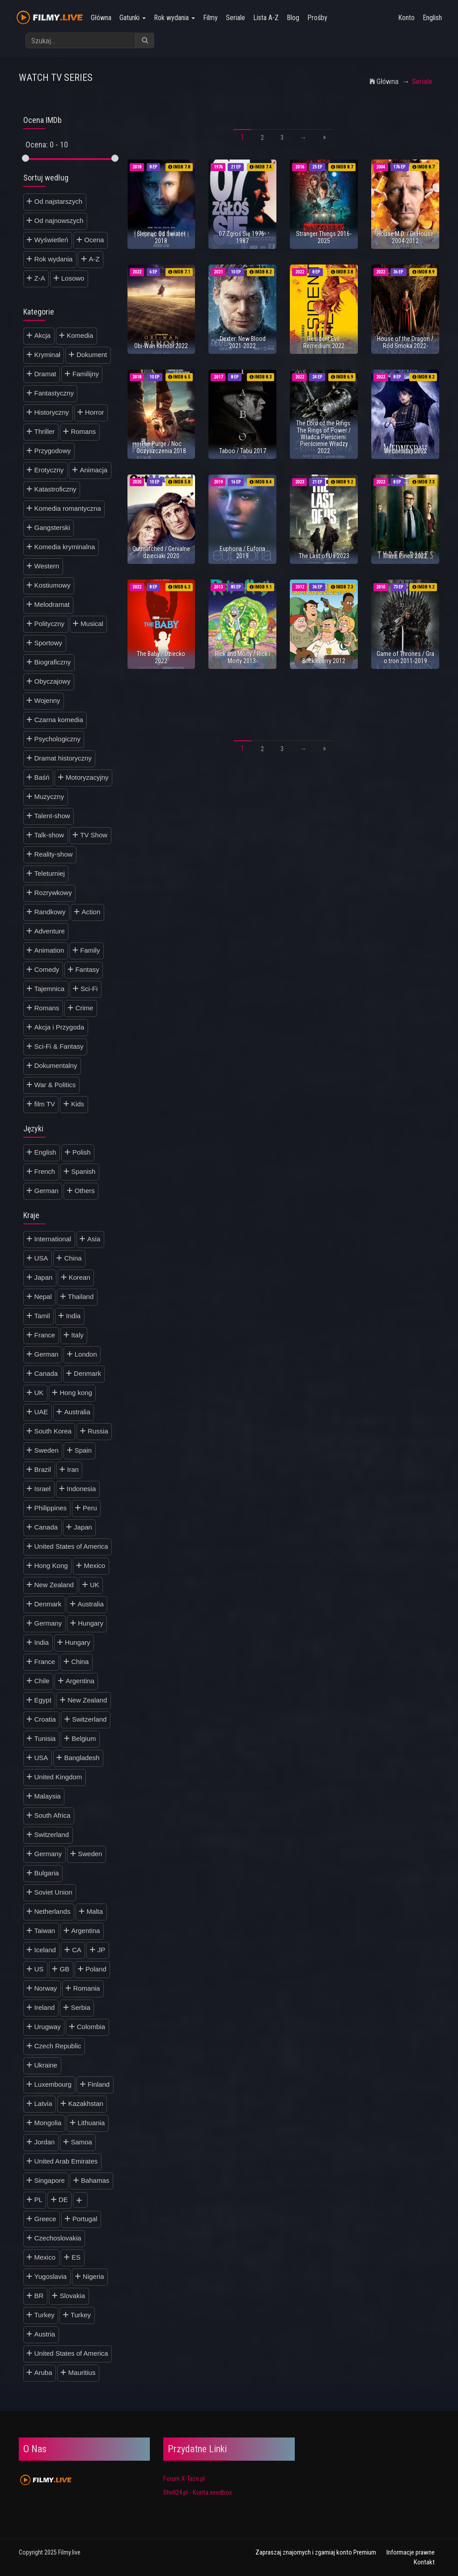 The width and height of the screenshot is (458, 2576). I want to click on Netherlands, so click(52, 1911).